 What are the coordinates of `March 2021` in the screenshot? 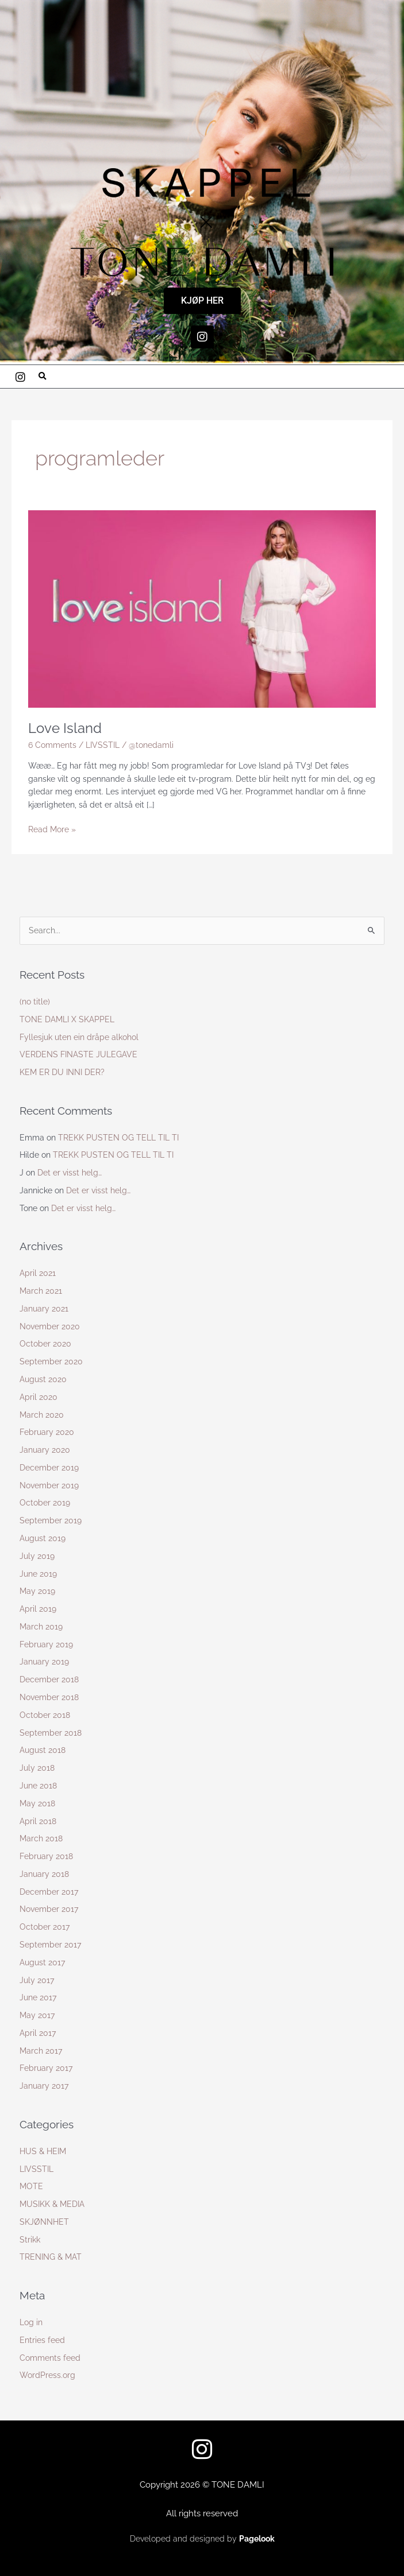 It's located at (41, 1290).